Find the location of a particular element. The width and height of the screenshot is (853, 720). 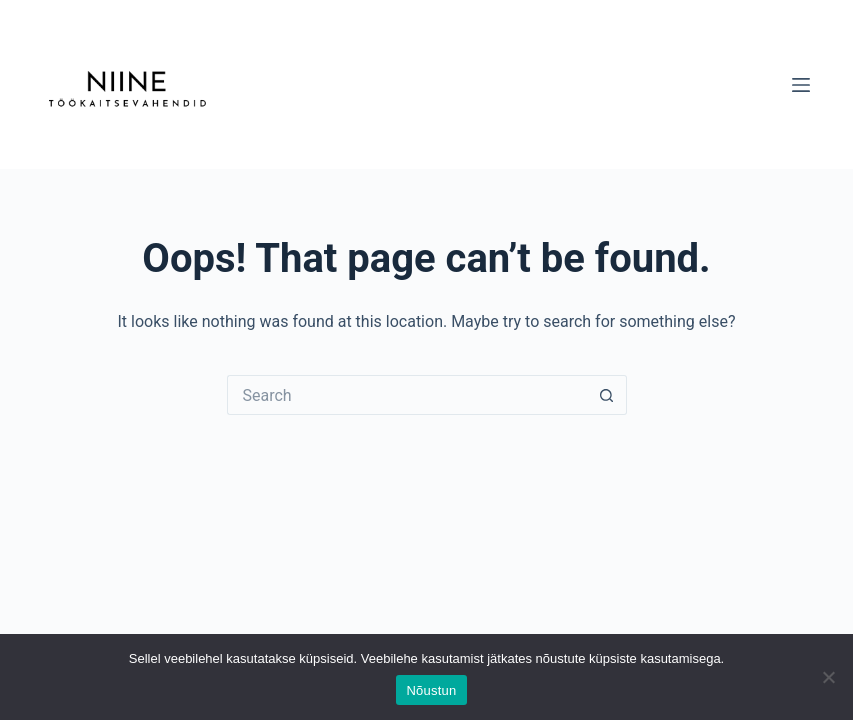

[Search for...] is located at coordinates (407, 395).